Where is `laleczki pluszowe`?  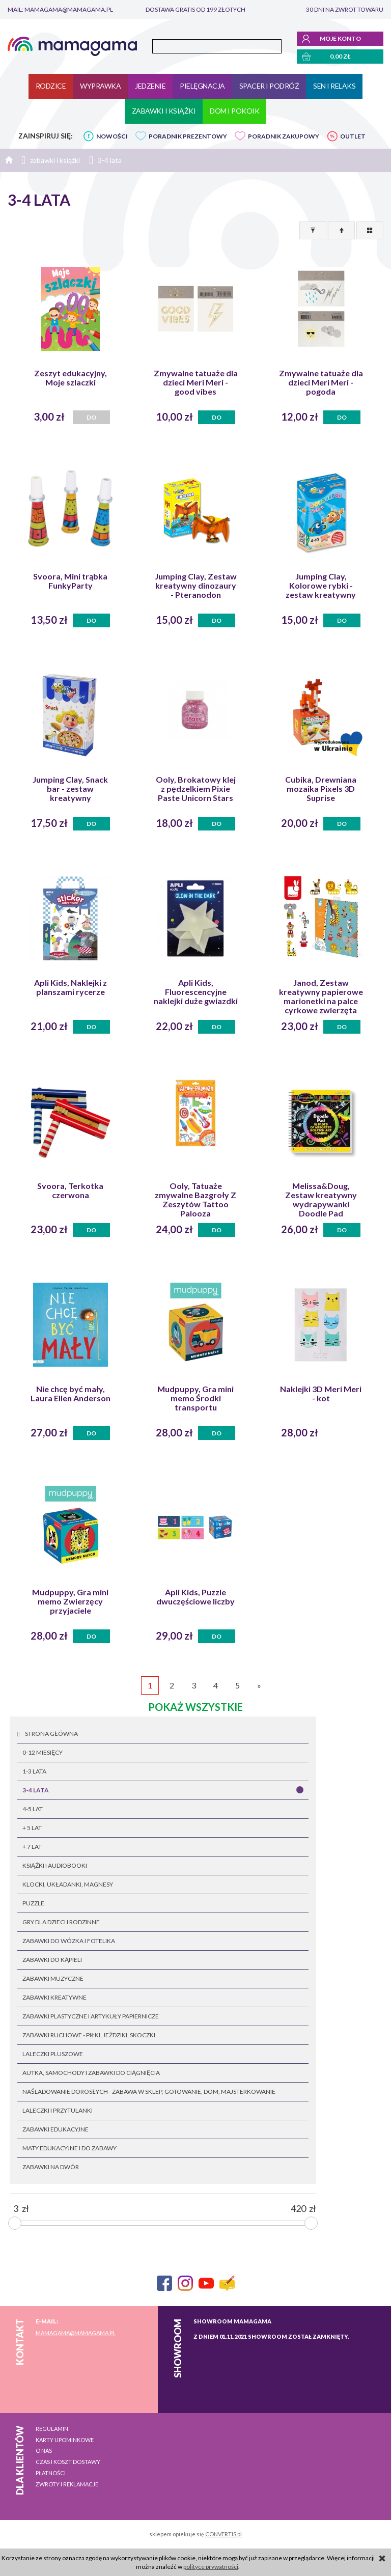 laleczki pluszowe is located at coordinates (52, 2054).